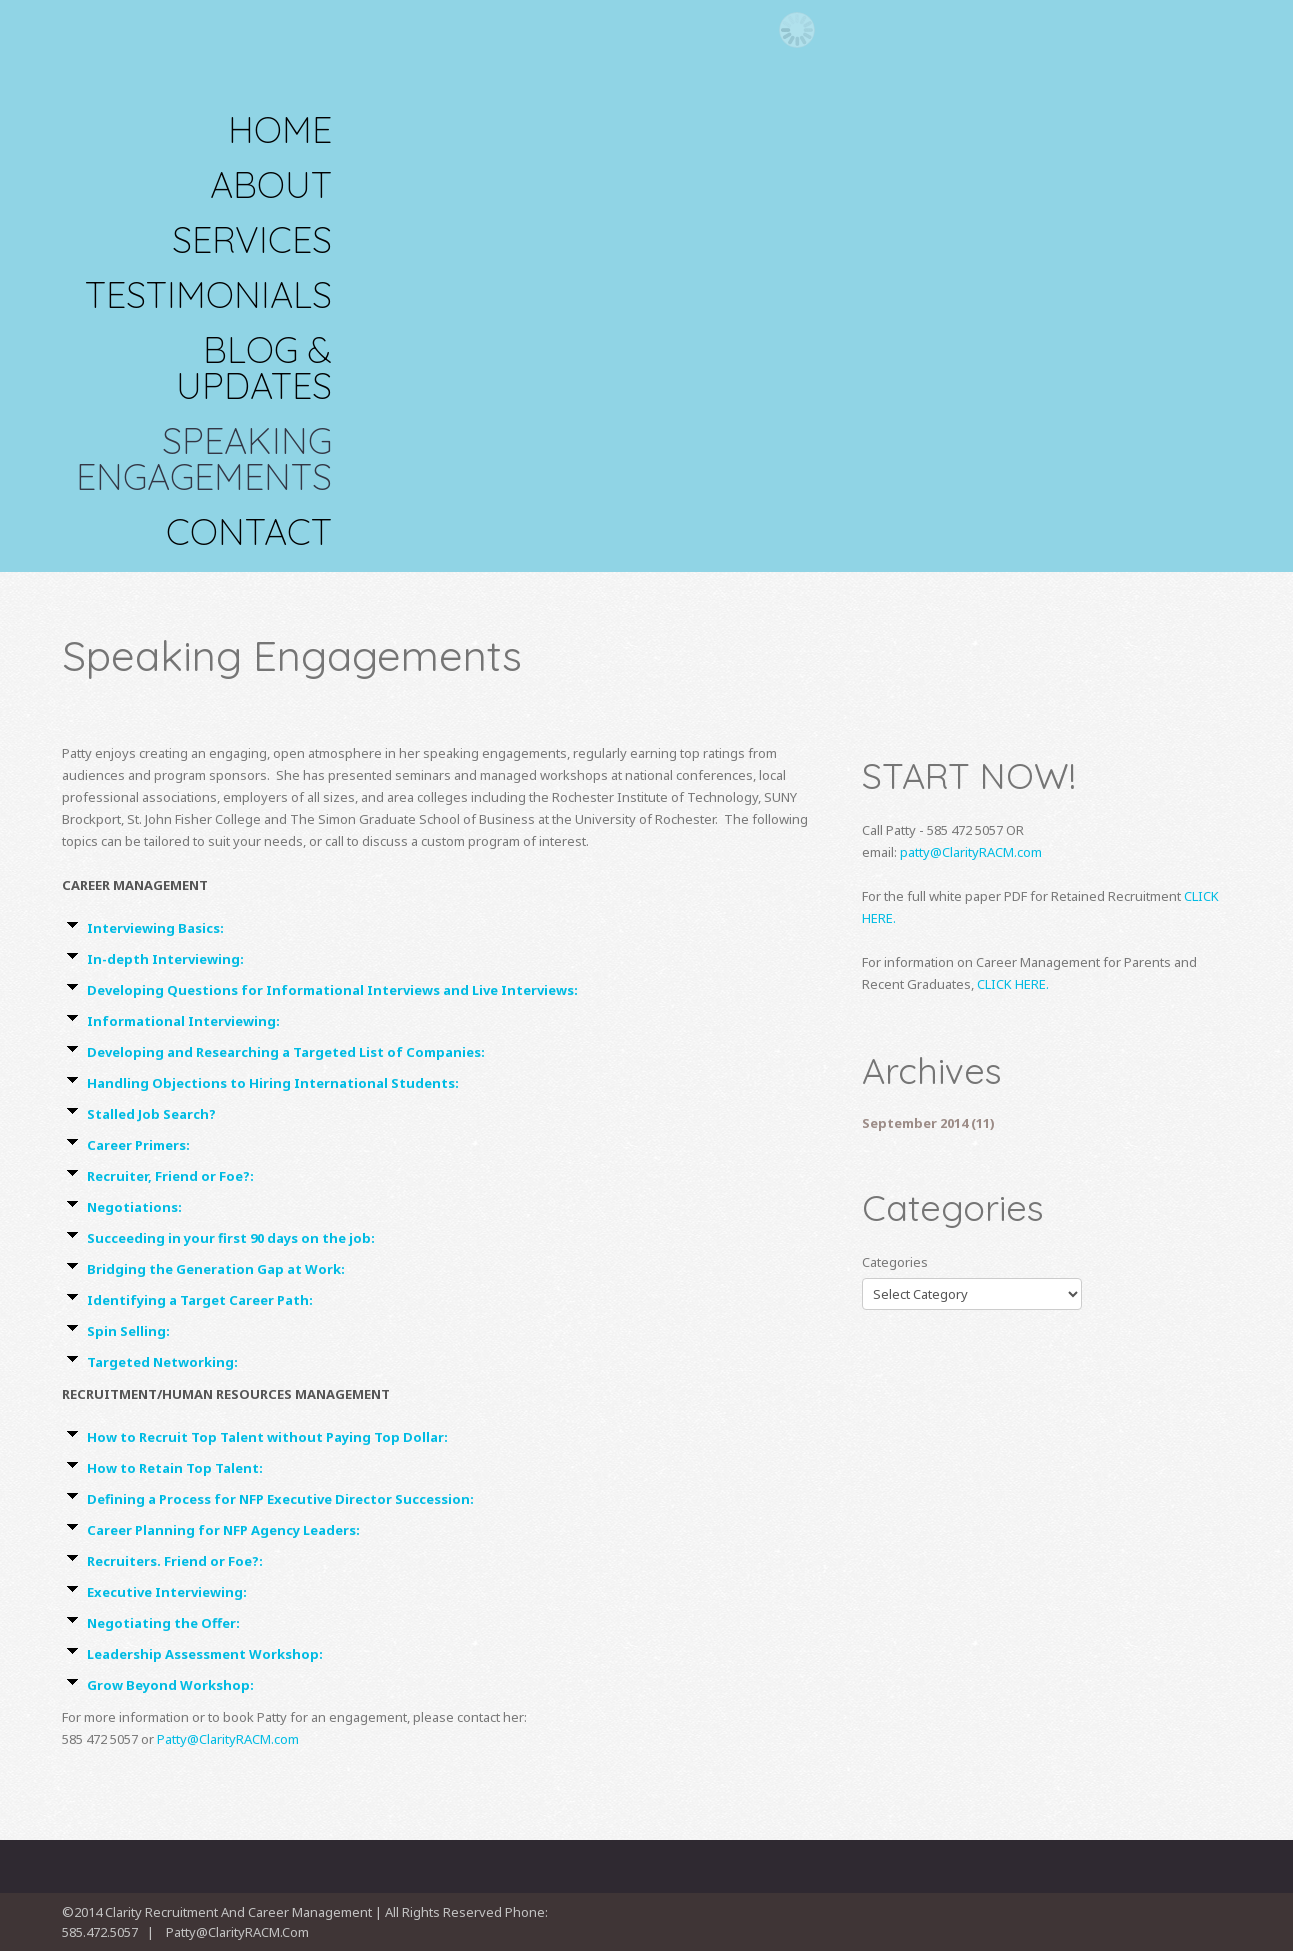 This screenshot has height=1951, width=1293. What do you see at coordinates (915, 1123) in the screenshot?
I see `September 2014` at bounding box center [915, 1123].